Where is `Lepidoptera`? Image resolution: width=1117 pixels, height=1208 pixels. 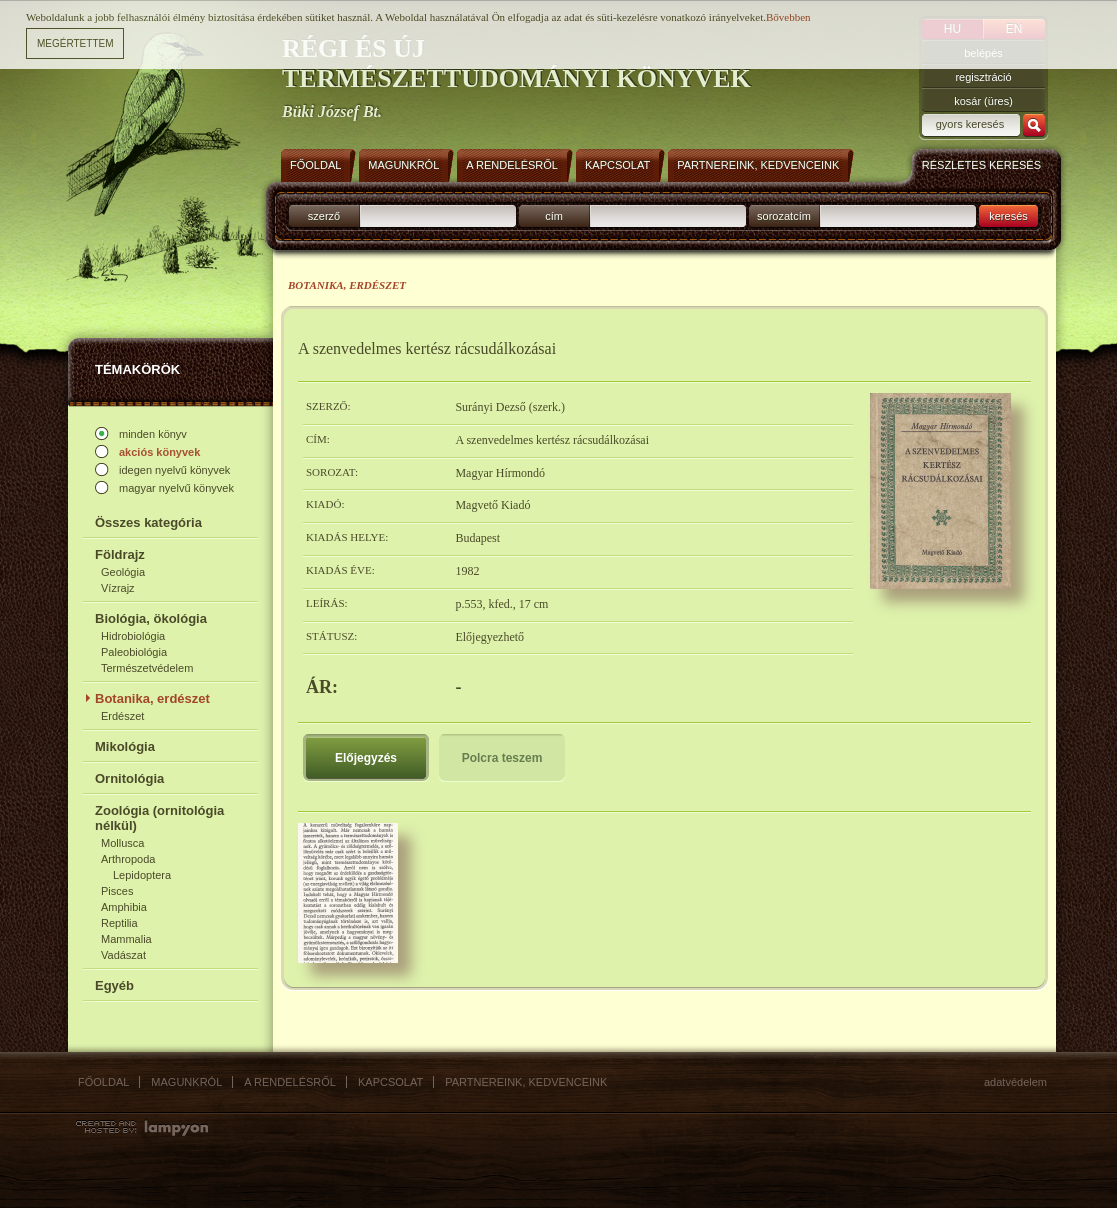
Lepidoptera is located at coordinates (142, 875).